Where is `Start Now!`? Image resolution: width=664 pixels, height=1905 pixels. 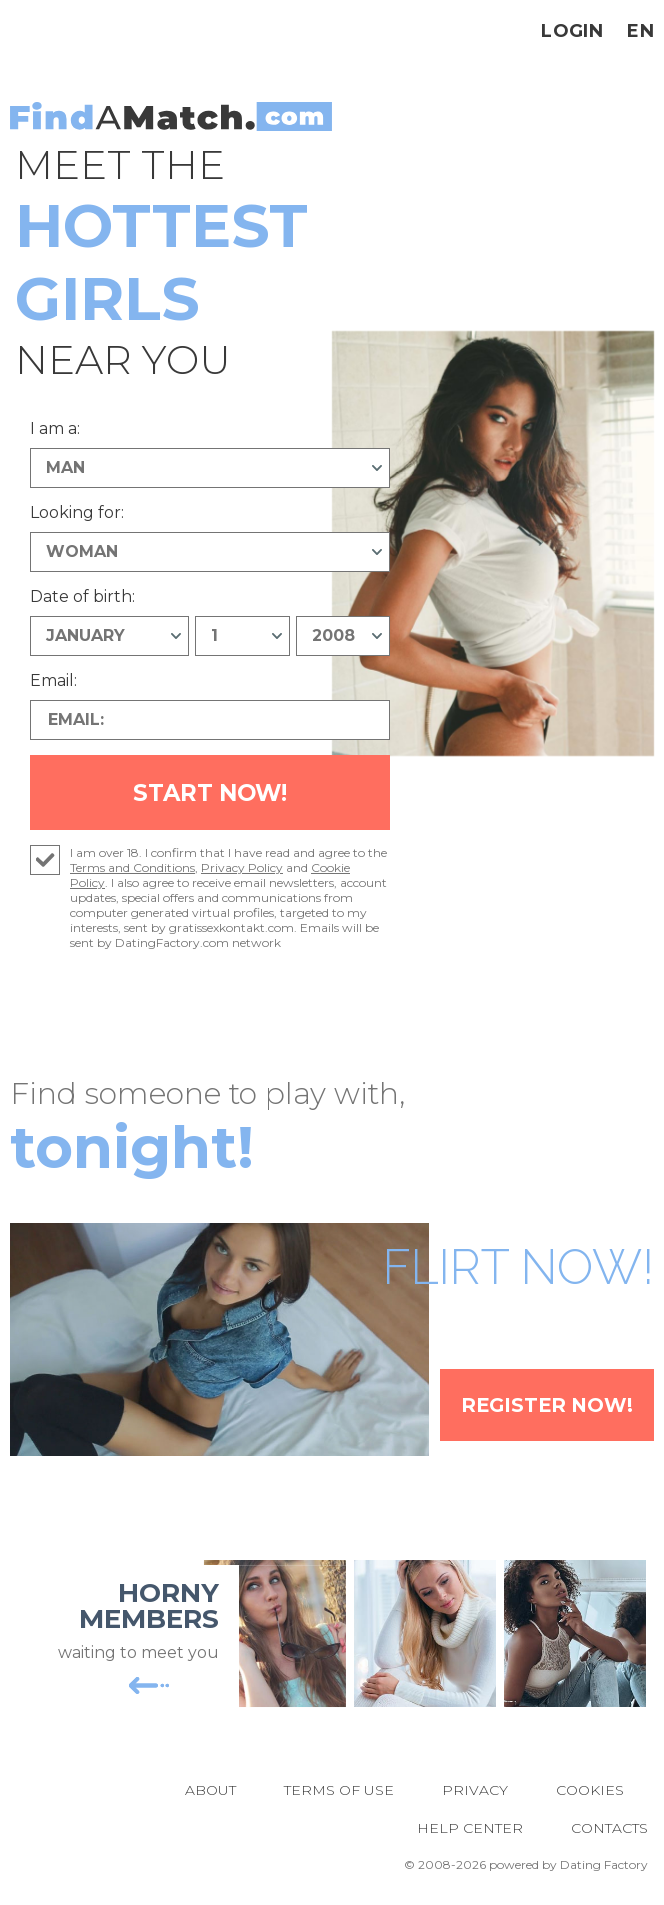
Start Now! is located at coordinates (210, 794).